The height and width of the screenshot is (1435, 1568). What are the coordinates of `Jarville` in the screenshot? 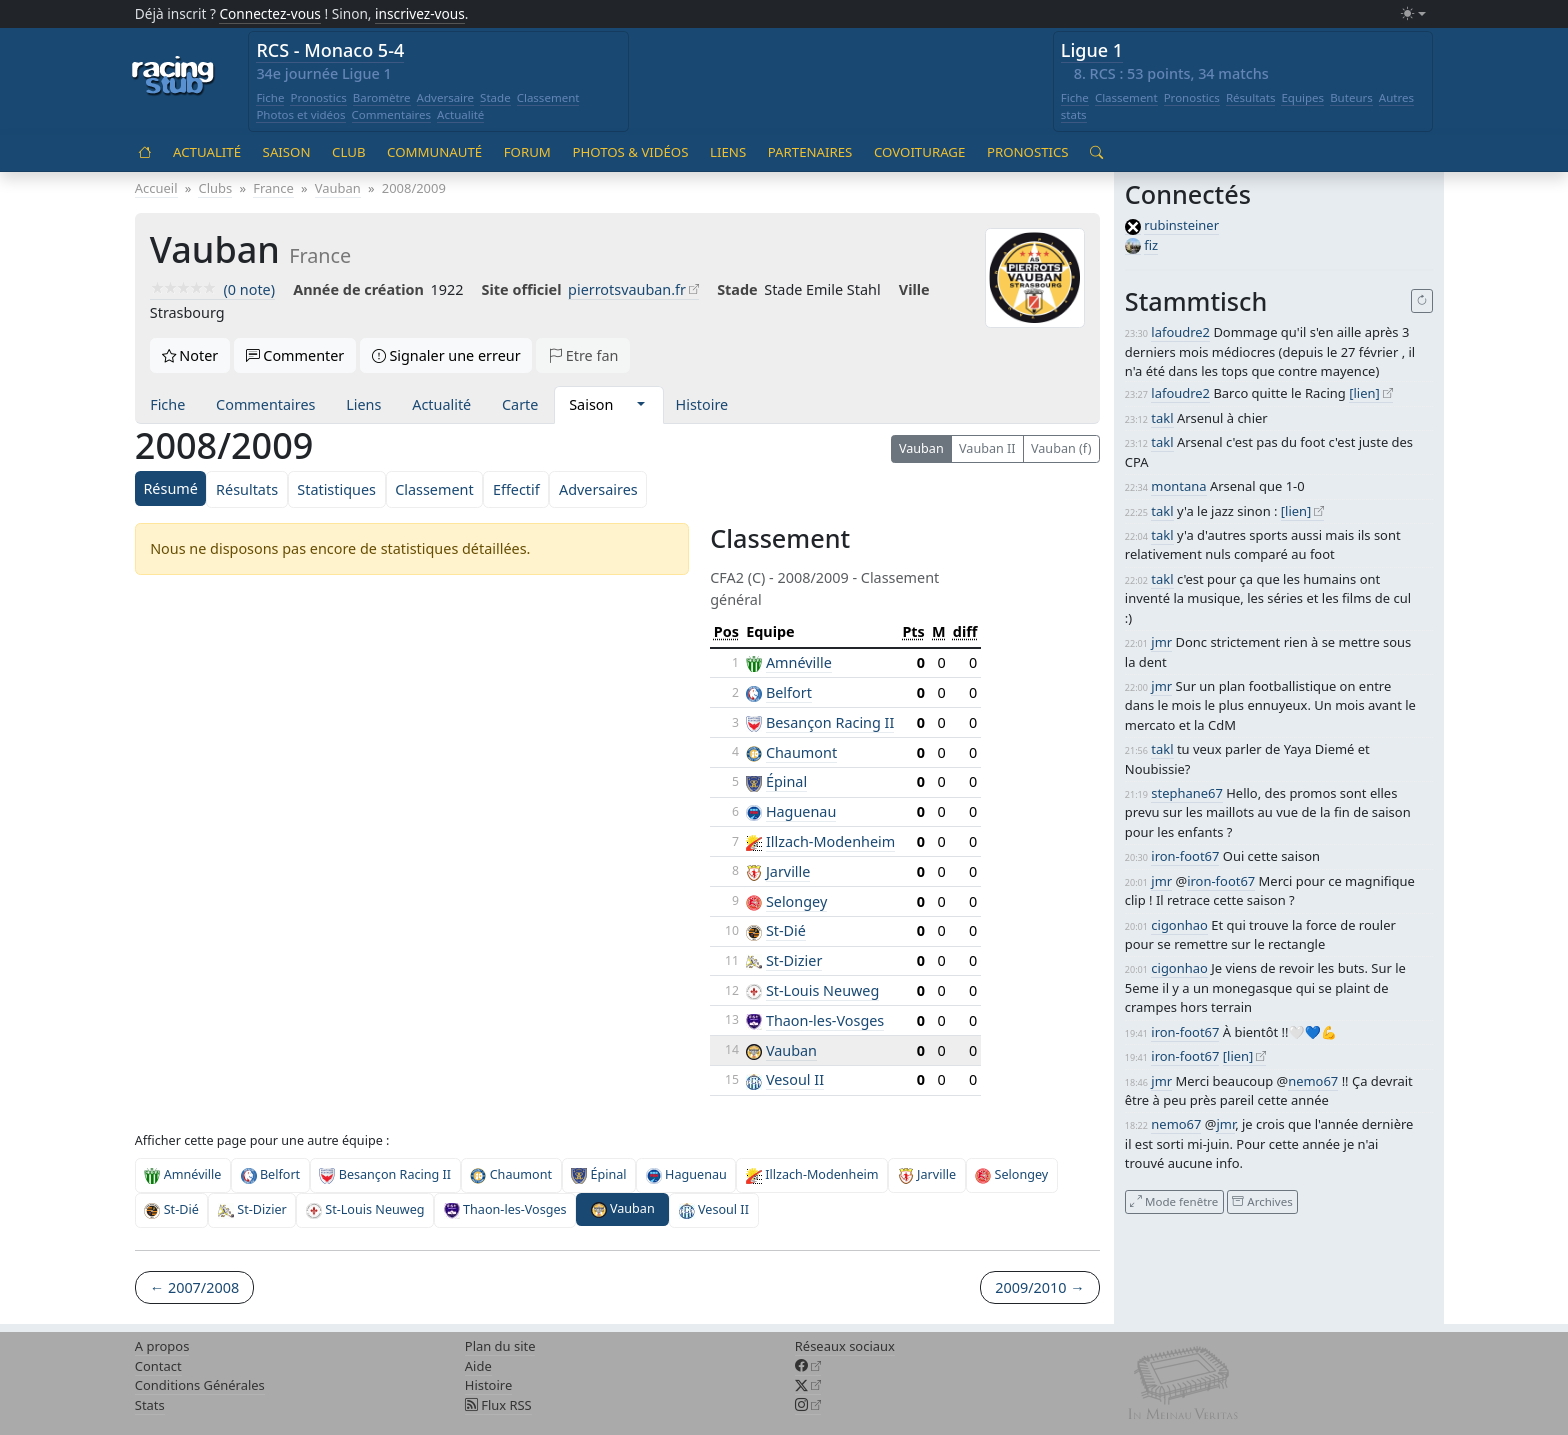 It's located at (788, 871).